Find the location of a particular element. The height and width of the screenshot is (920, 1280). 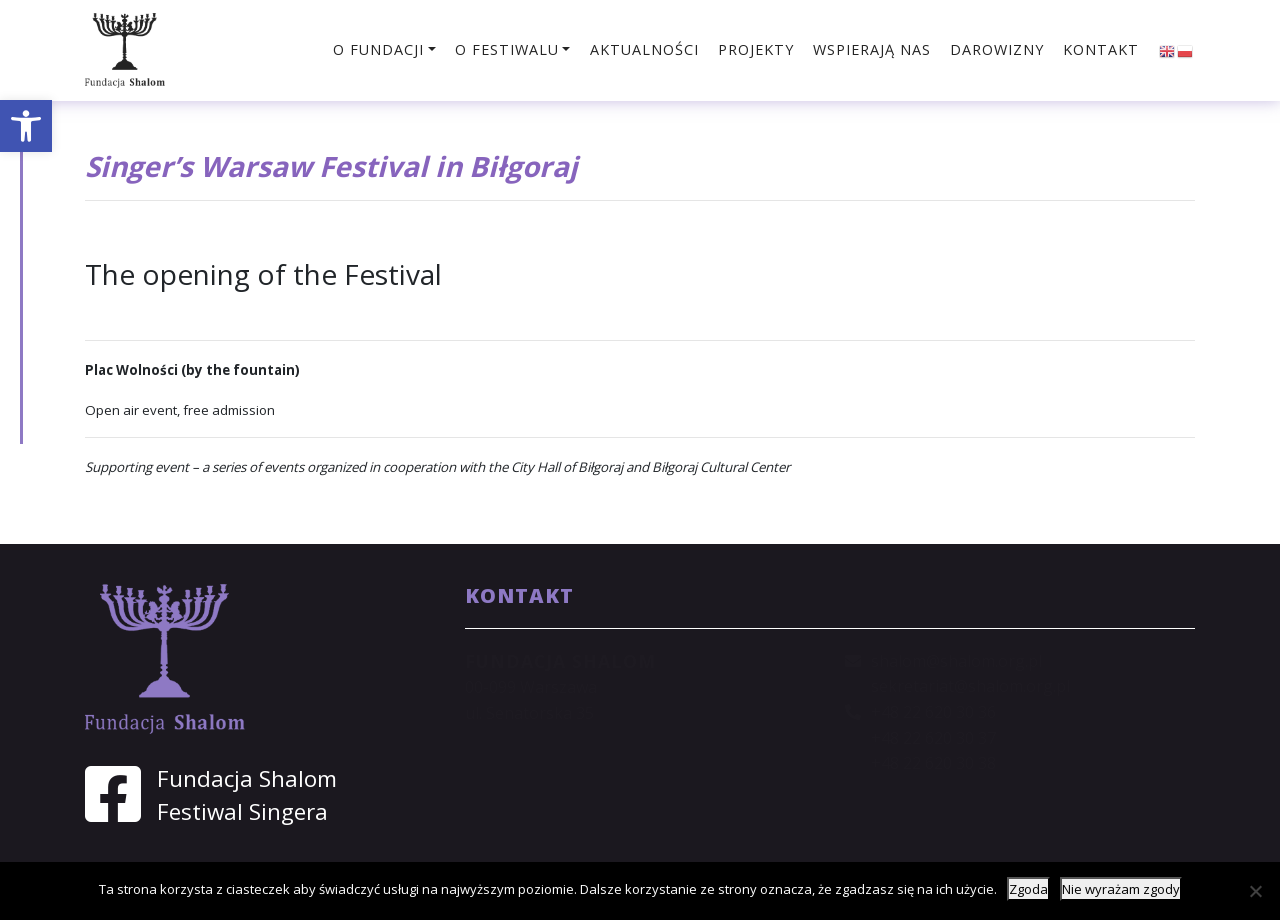

shalom@shalom.org.pl is located at coordinates (956, 661).